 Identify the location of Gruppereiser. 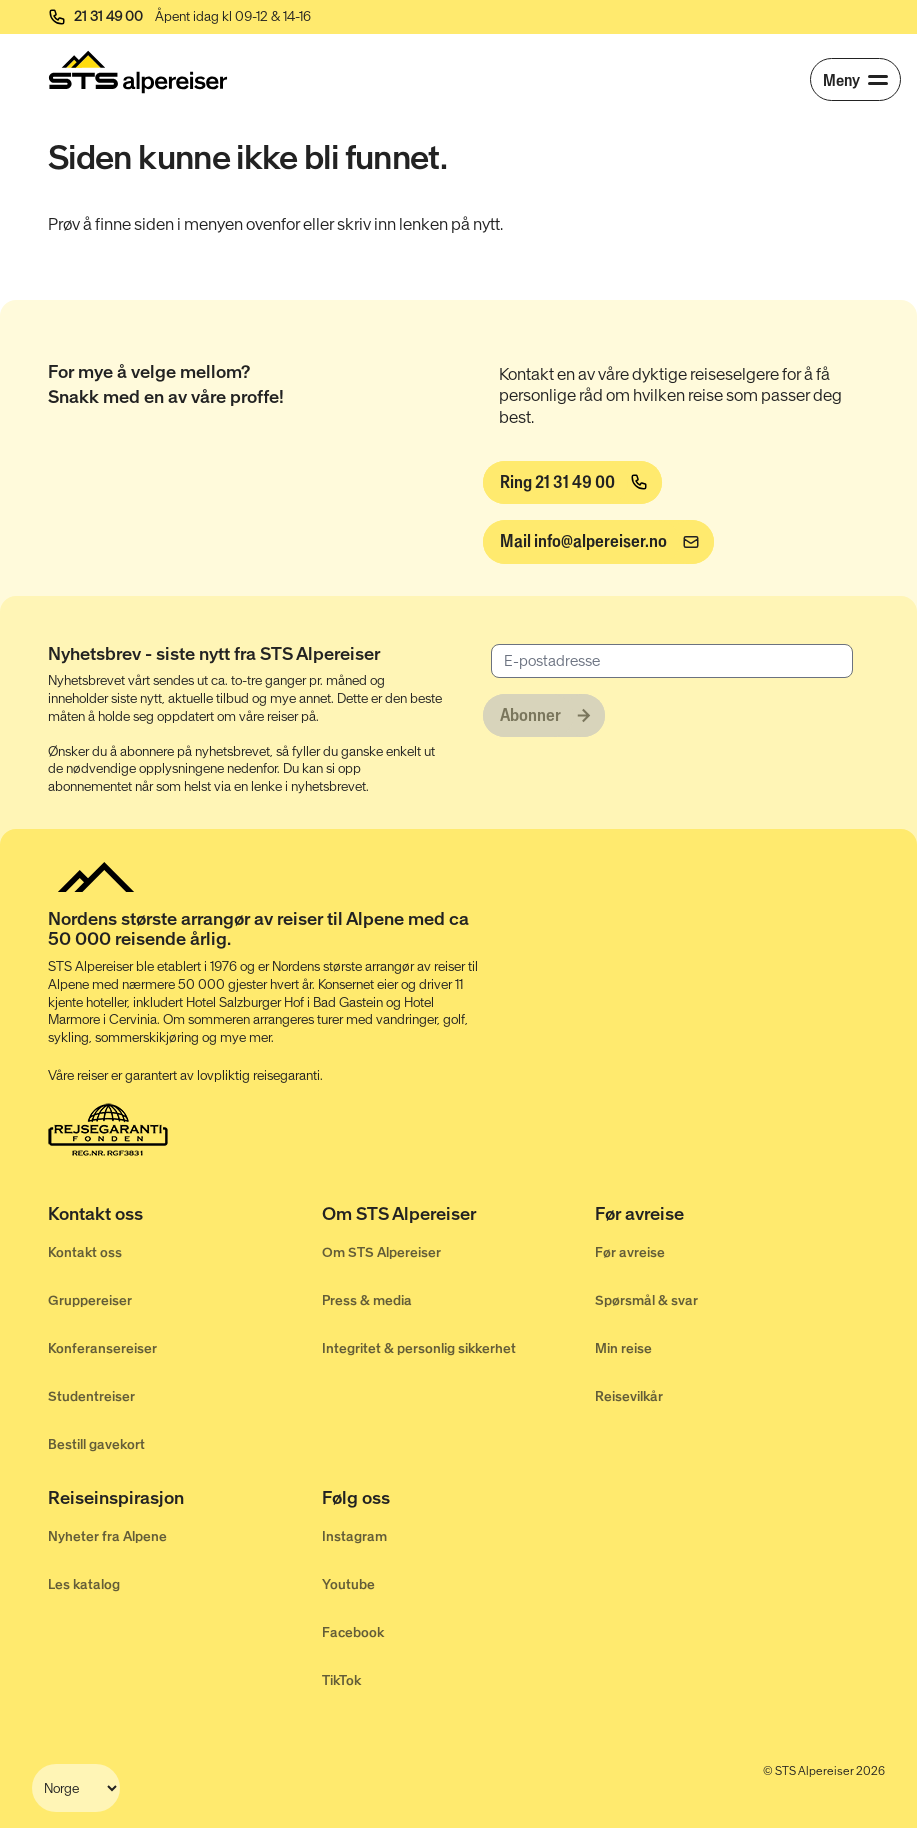
(90, 1300).